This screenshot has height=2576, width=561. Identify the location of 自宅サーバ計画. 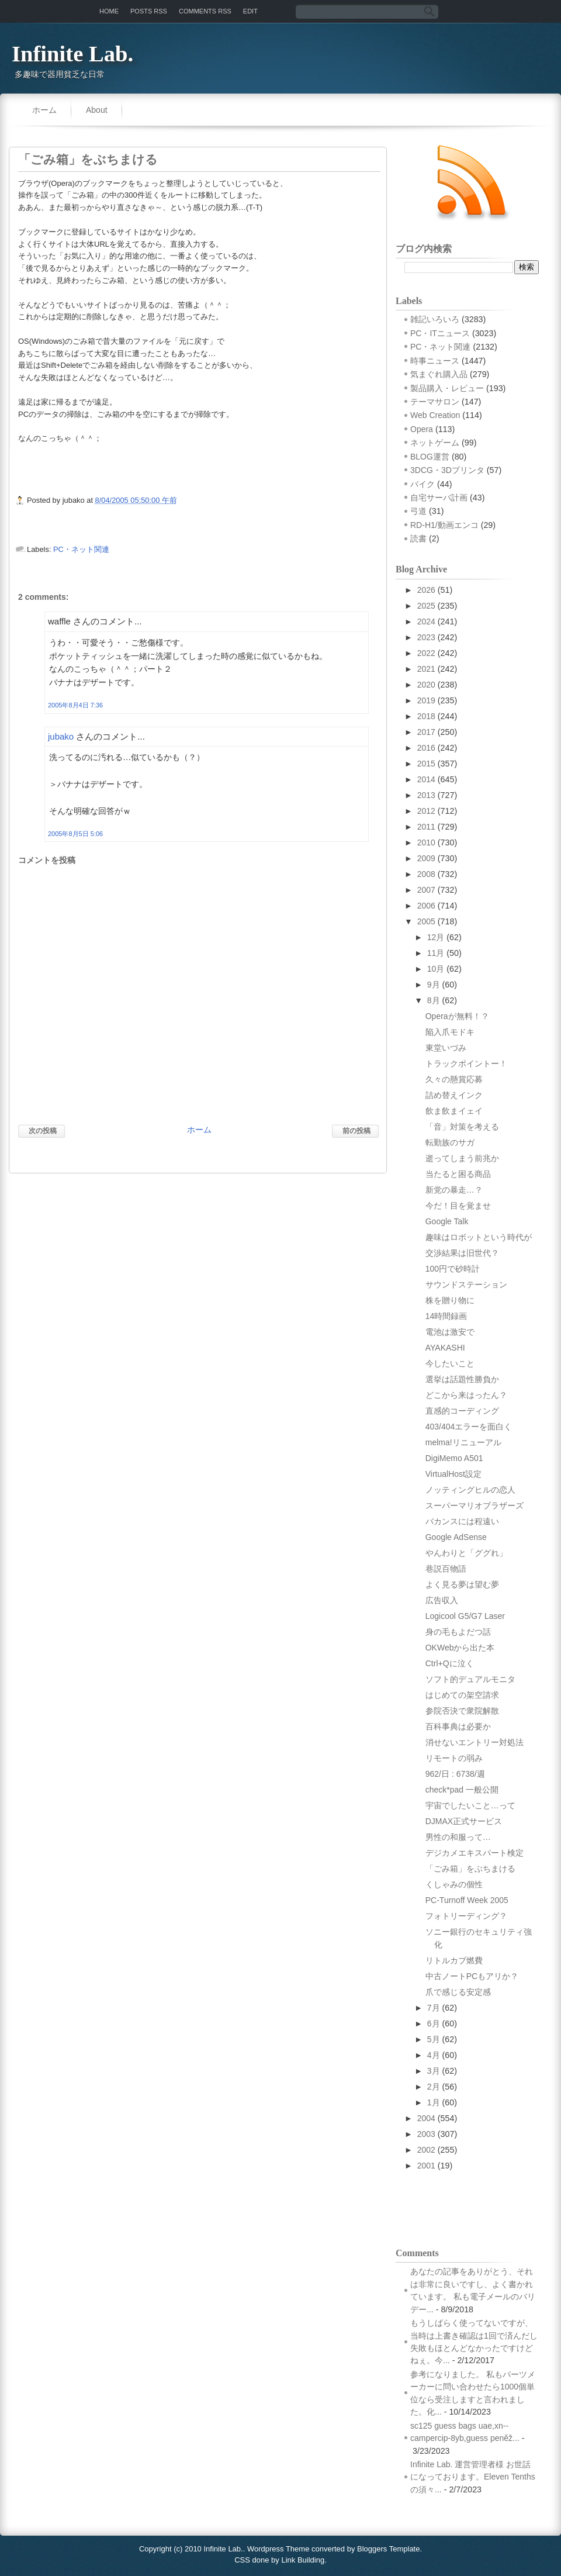
(439, 497).